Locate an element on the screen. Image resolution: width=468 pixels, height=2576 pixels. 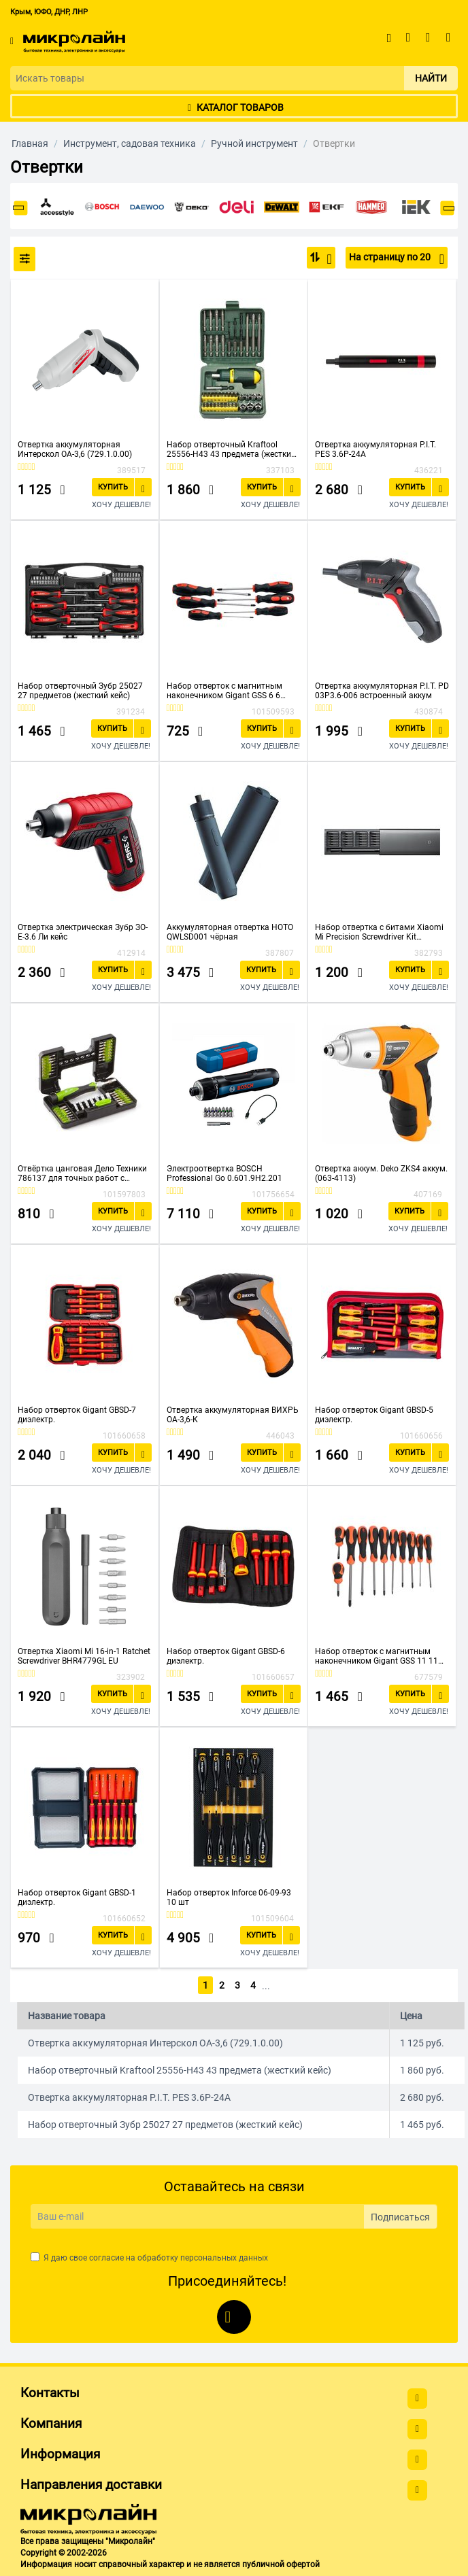
Набор отверток Gigant GBSD-7 диэлектр. is located at coordinates (77, 1414).